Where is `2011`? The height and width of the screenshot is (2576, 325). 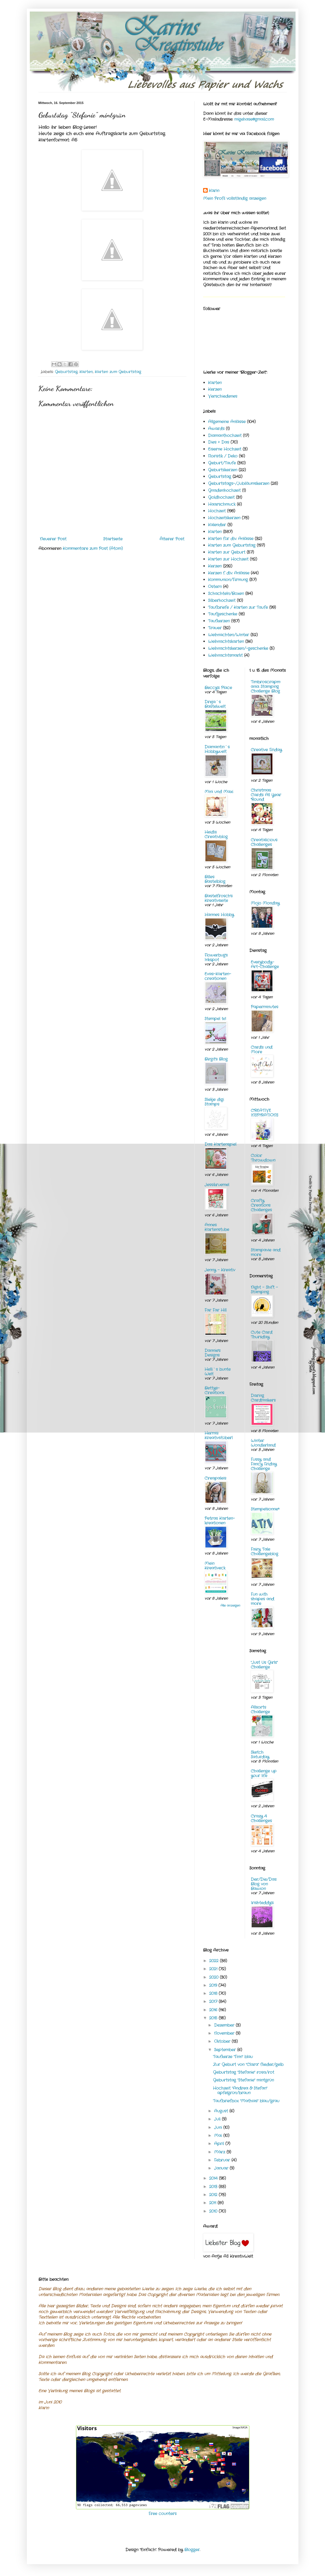
2011 is located at coordinates (213, 2203).